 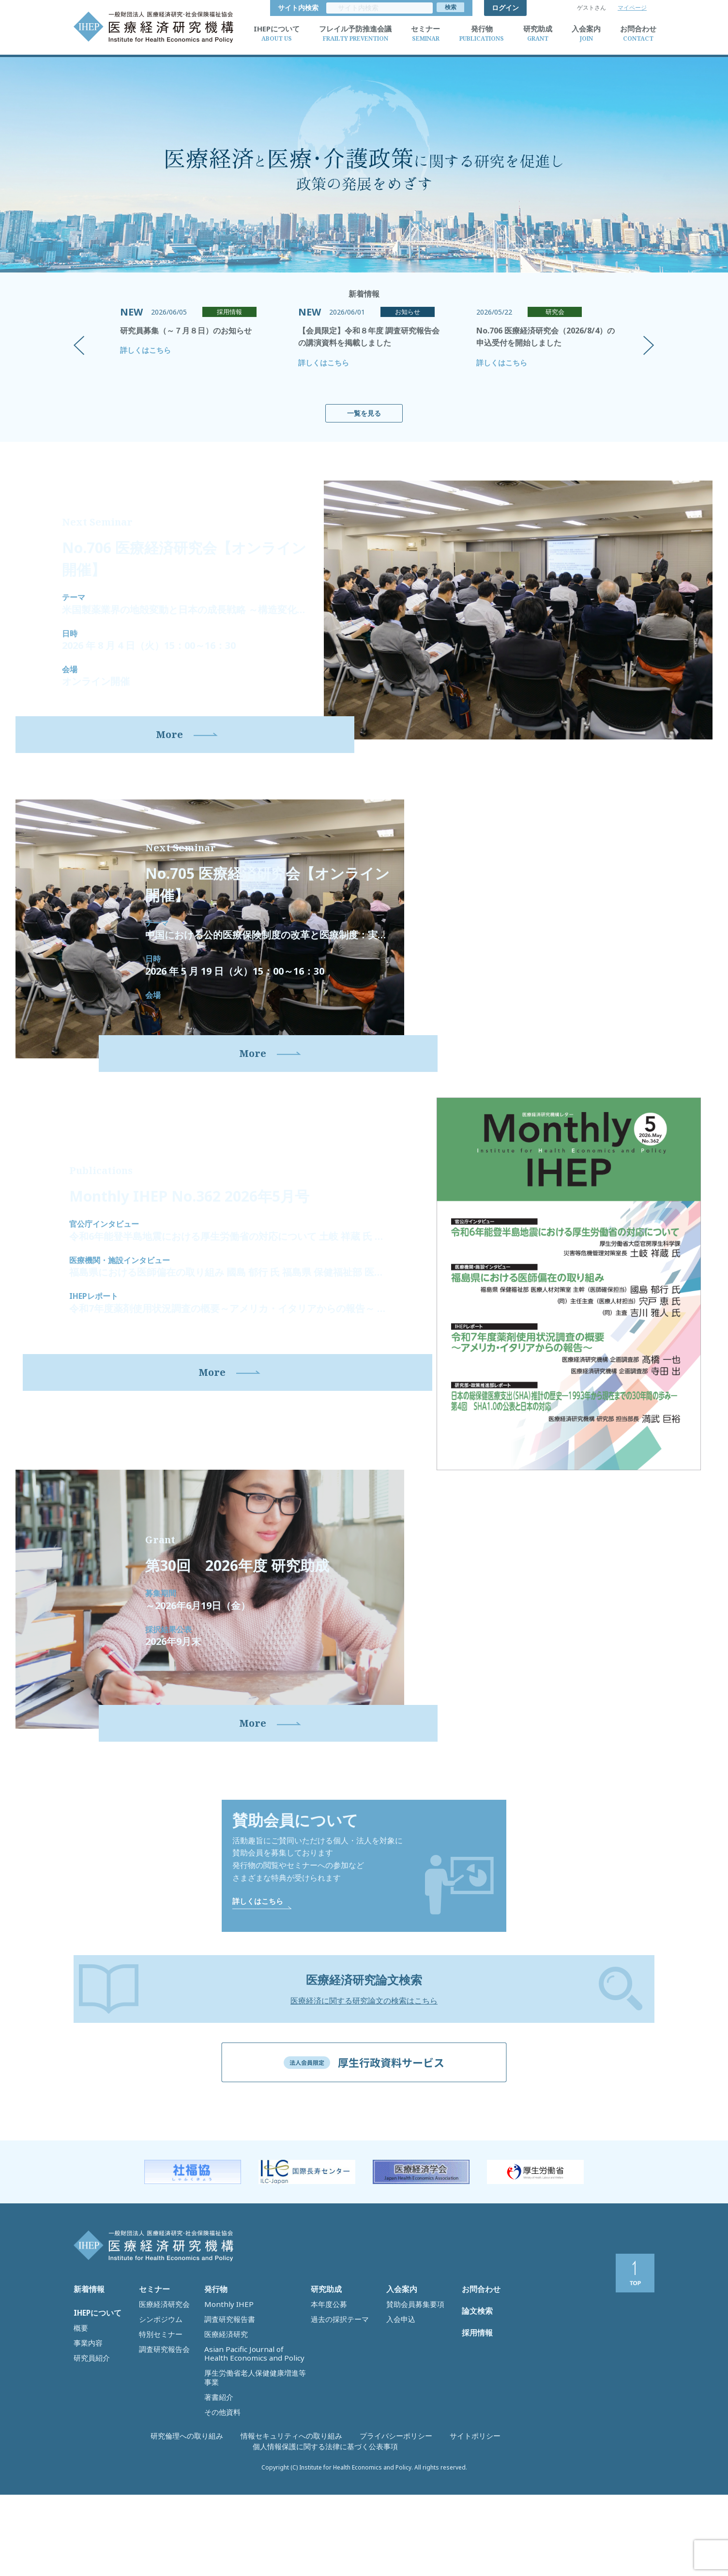 What do you see at coordinates (326, 2401) in the screenshot?
I see `本年度公募` at bounding box center [326, 2401].